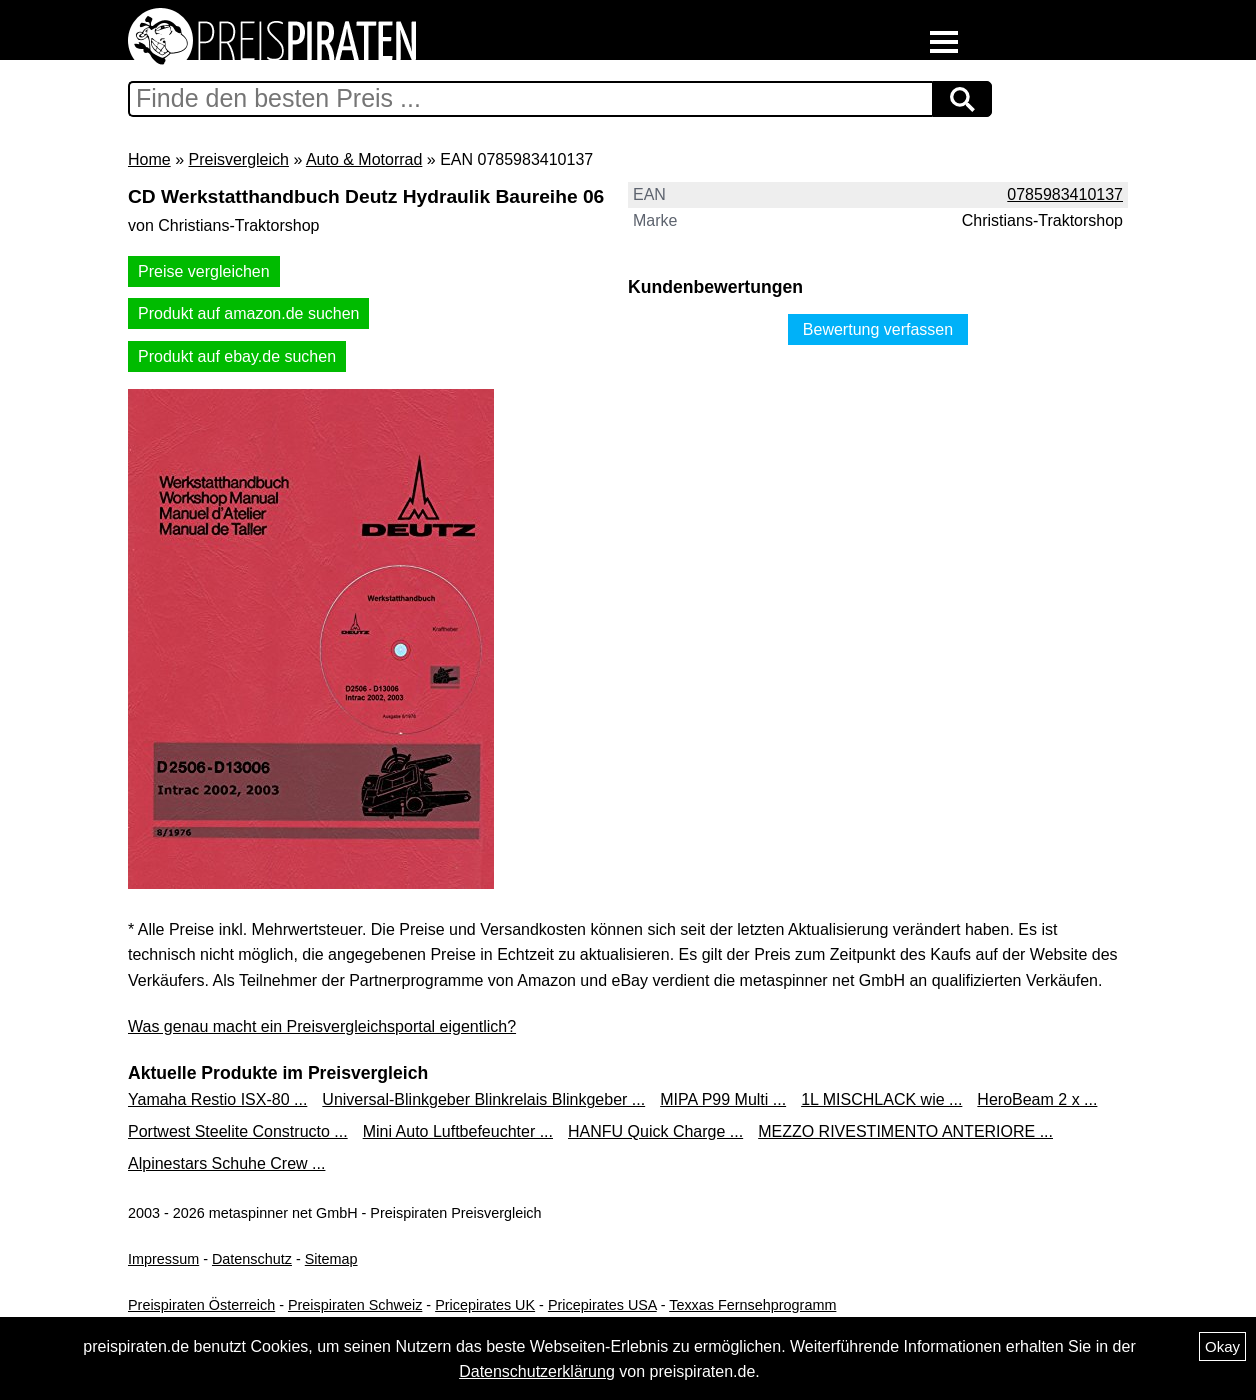  What do you see at coordinates (655, 1131) in the screenshot?
I see `HANFU Quick Charge ...` at bounding box center [655, 1131].